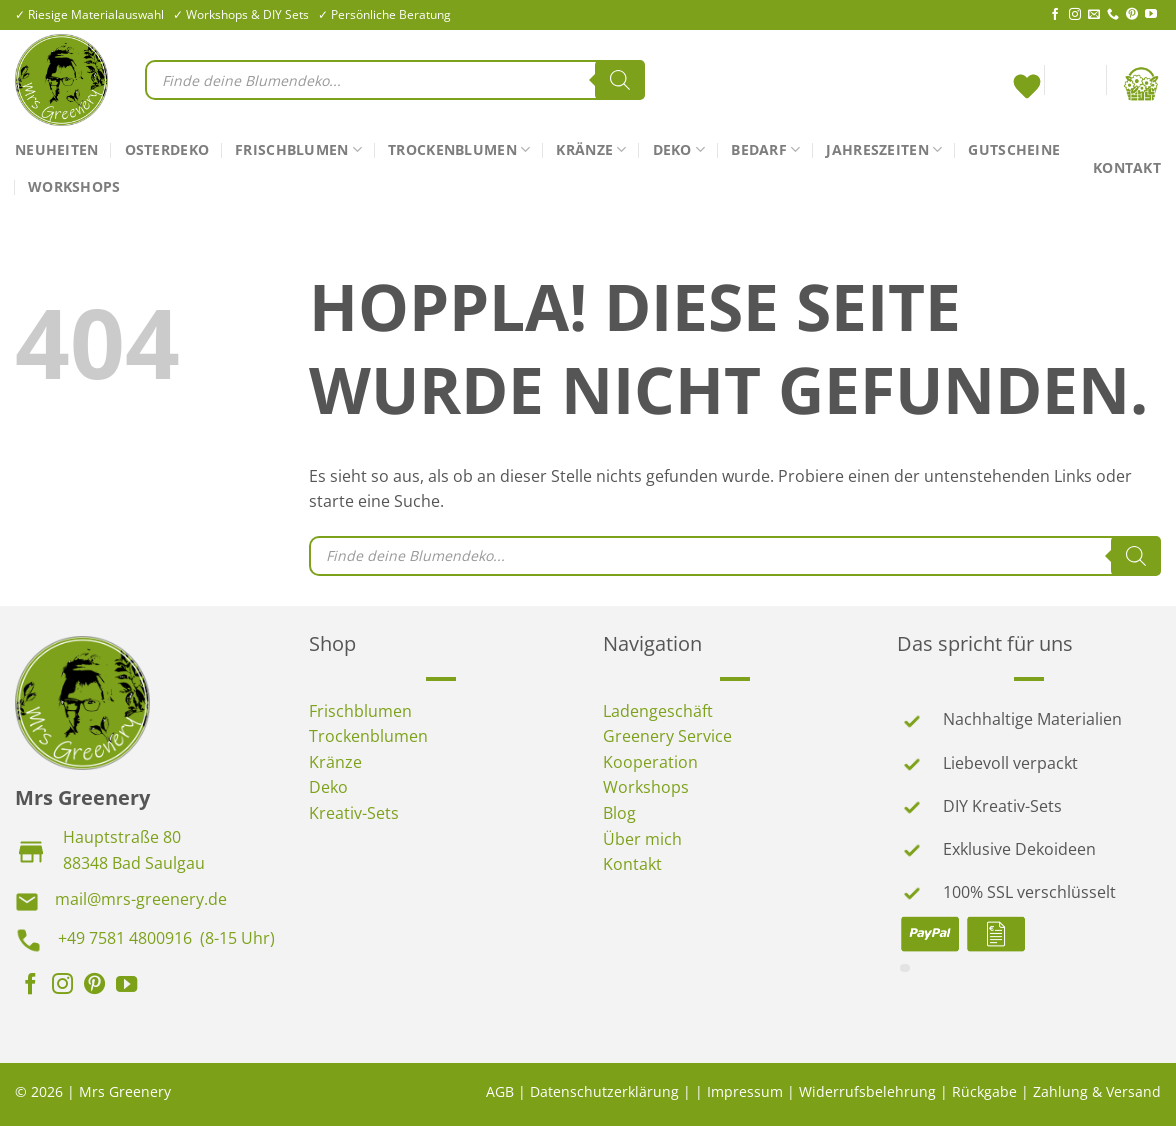 This screenshot has width=1176, height=1126. What do you see at coordinates (167, 149) in the screenshot?
I see `Osterdeko` at bounding box center [167, 149].